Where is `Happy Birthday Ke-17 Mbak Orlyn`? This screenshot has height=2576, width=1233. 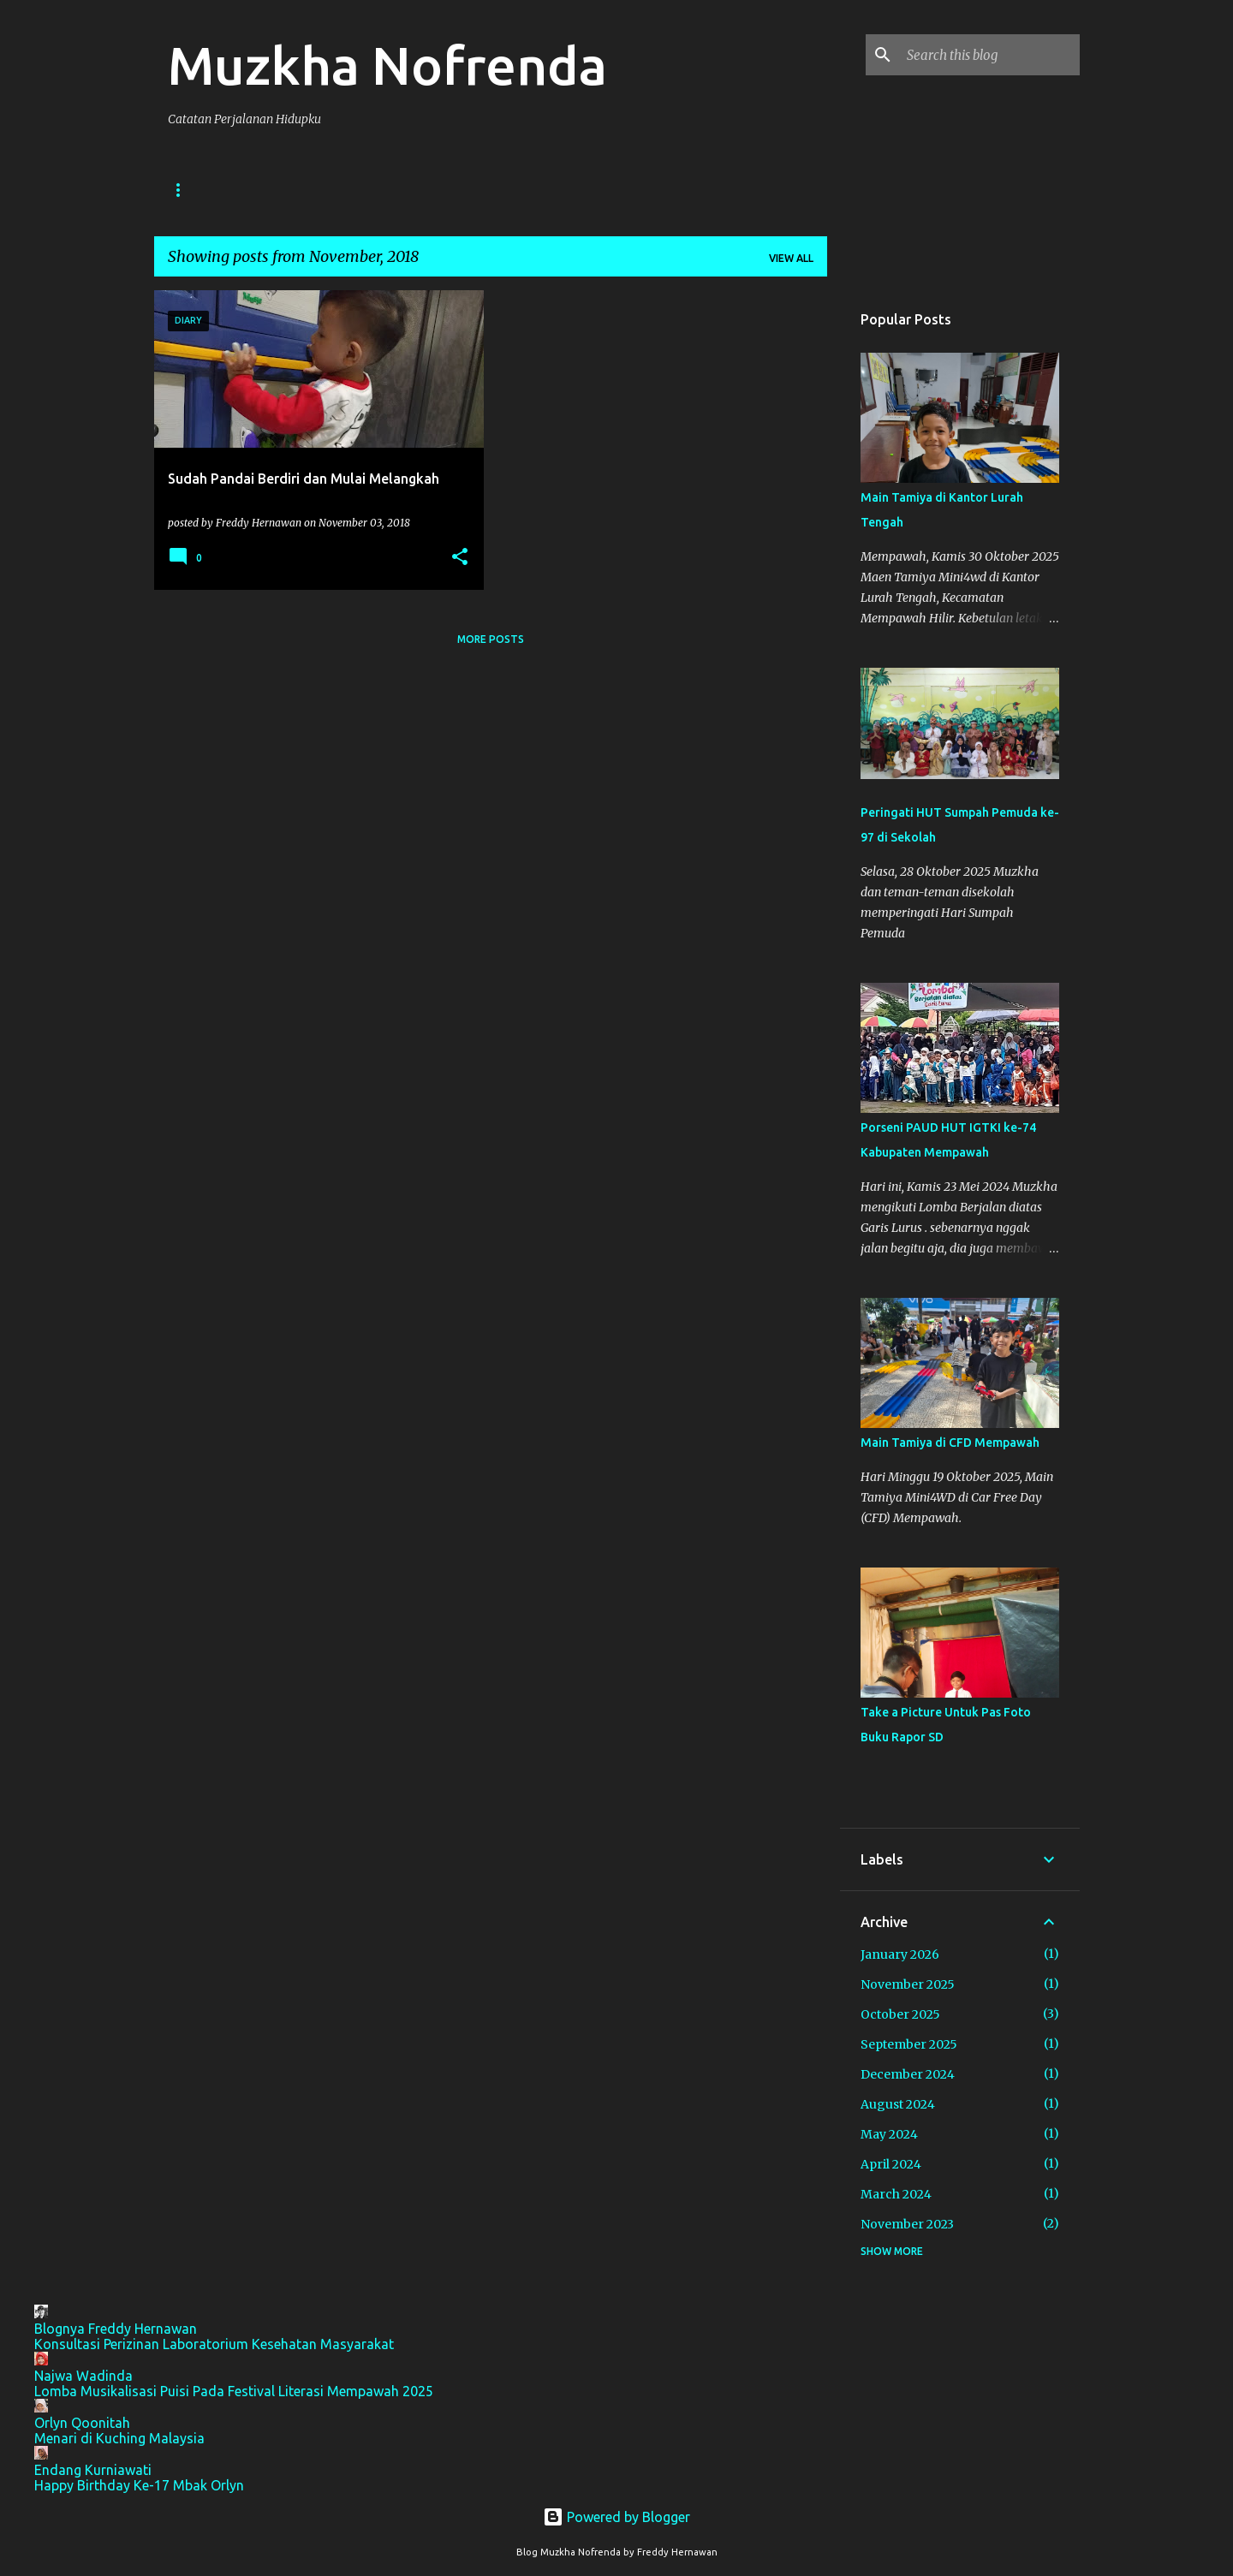
Happy Birthday Ke-17 Mbak Orlyn is located at coordinates (139, 2485).